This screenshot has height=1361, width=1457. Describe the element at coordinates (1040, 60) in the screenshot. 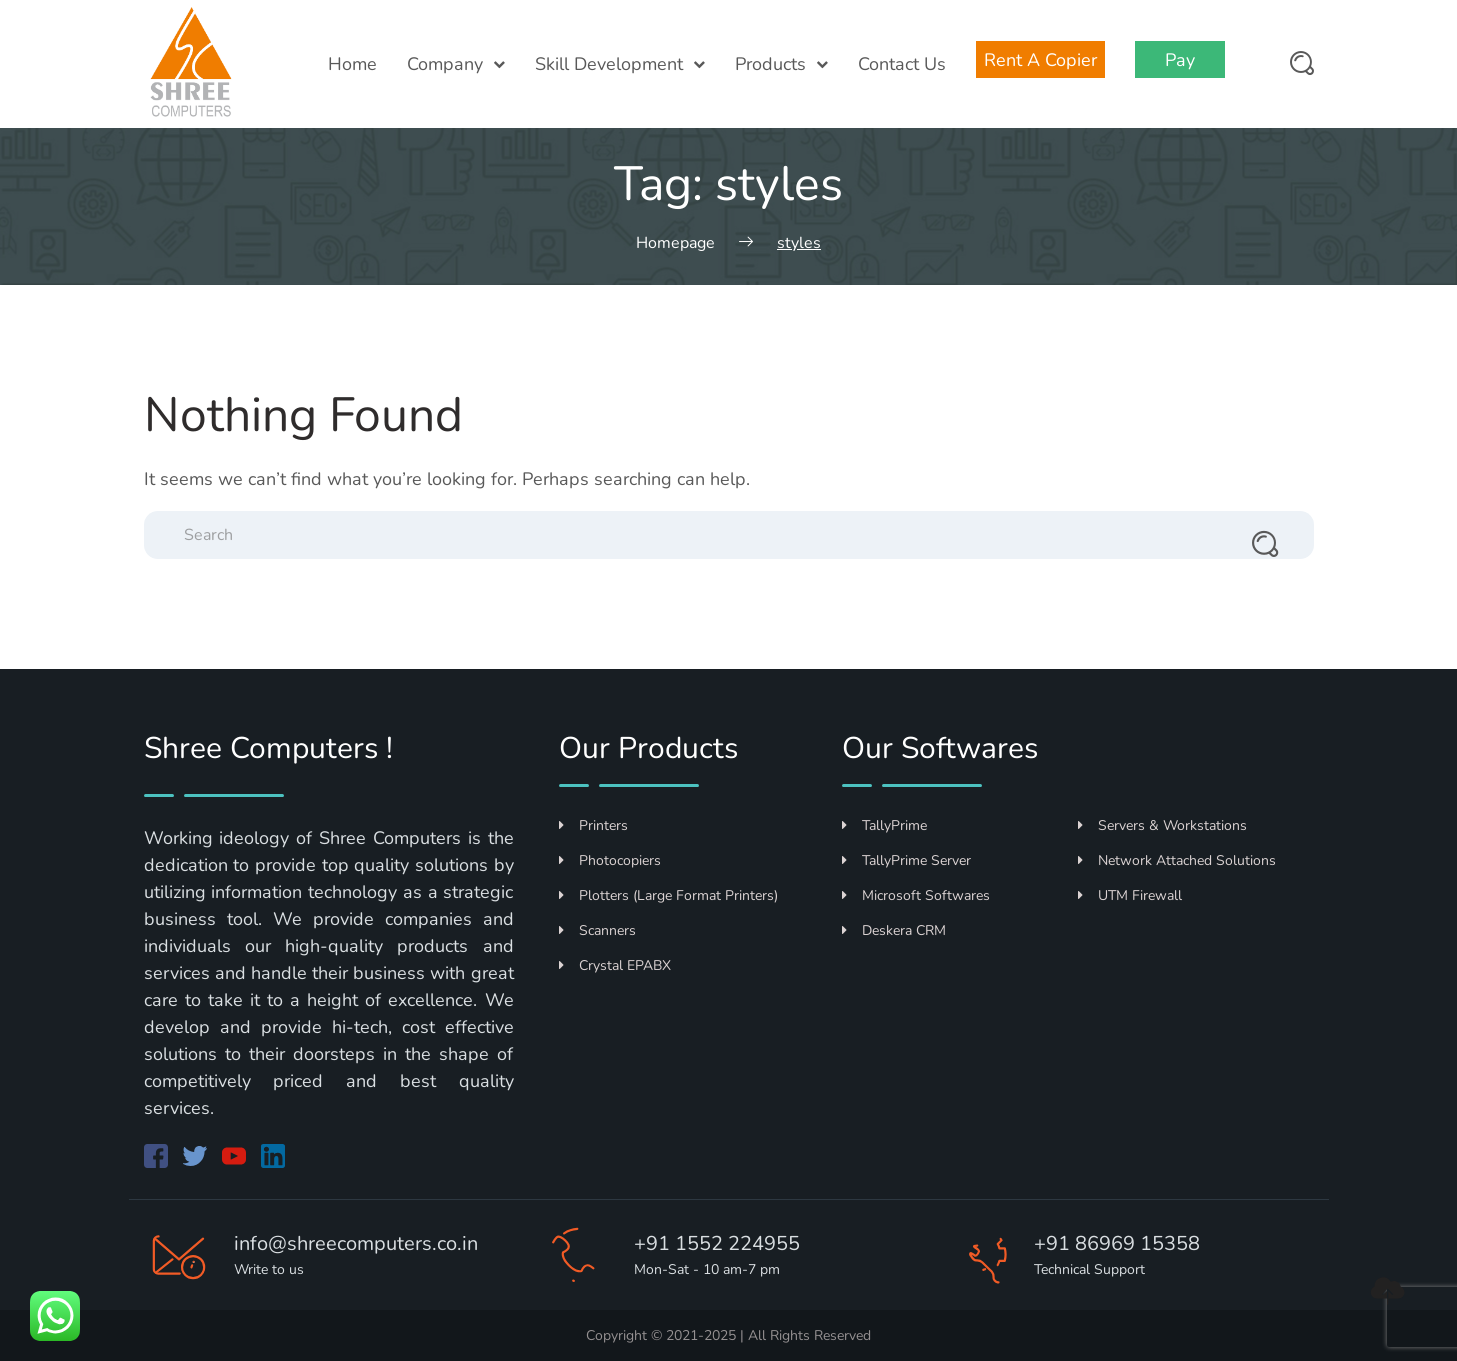

I see `Rent A Copier` at that location.